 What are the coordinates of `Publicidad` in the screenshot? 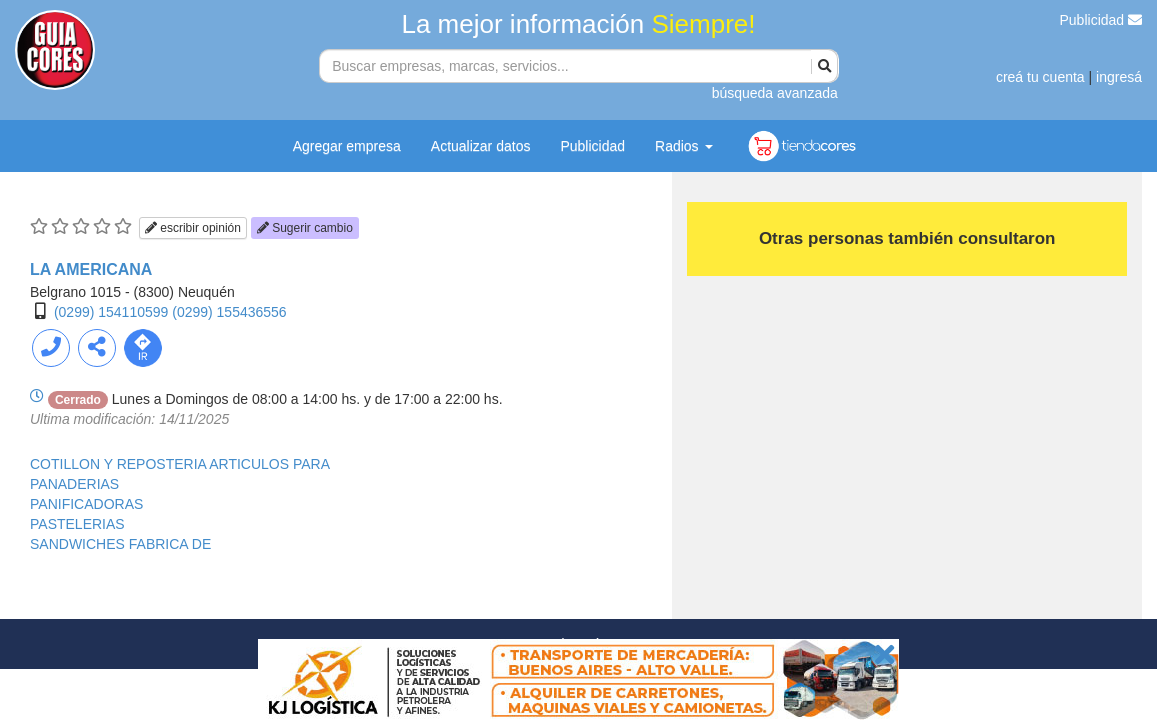 It's located at (1101, 20).